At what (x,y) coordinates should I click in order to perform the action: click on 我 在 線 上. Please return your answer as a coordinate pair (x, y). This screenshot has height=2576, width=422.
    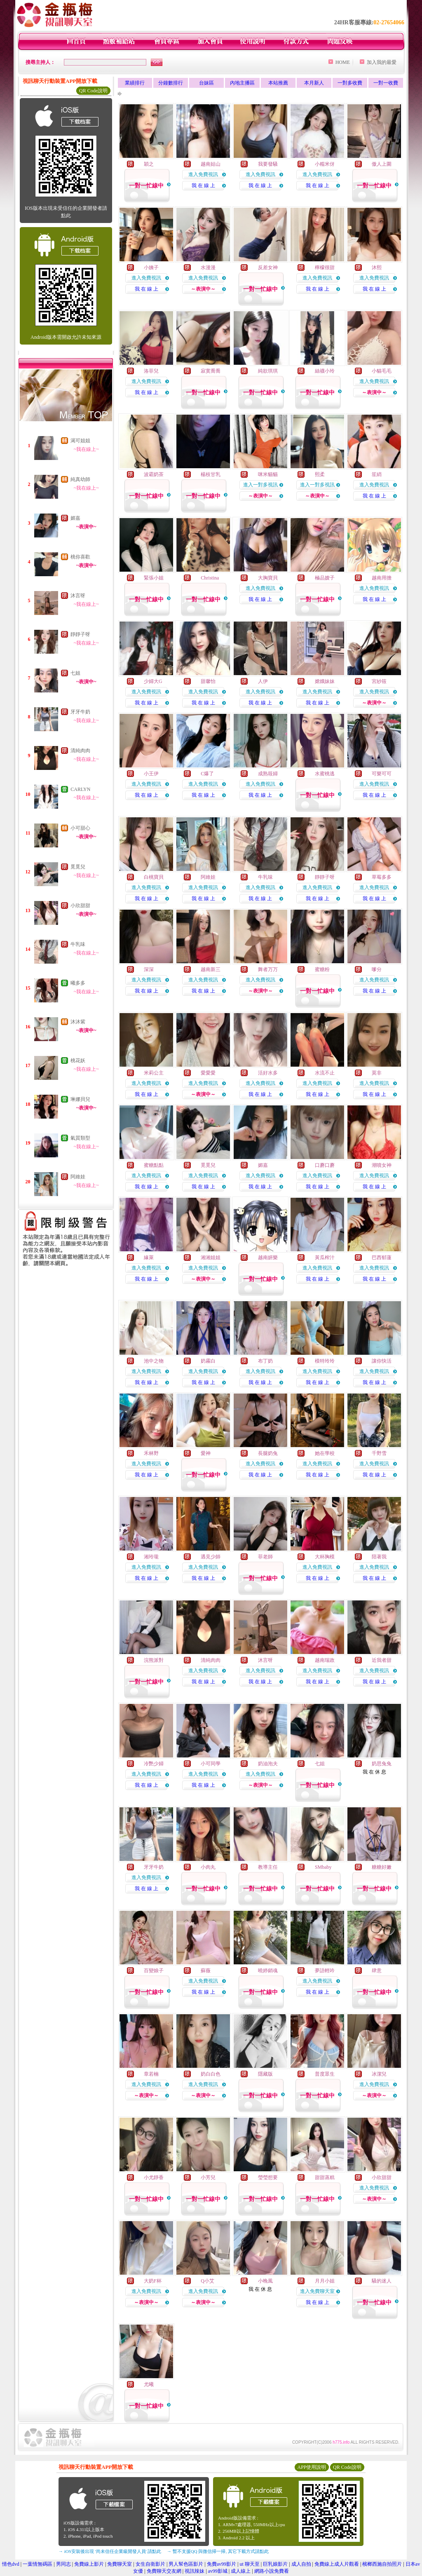
    Looking at the image, I should click on (203, 185).